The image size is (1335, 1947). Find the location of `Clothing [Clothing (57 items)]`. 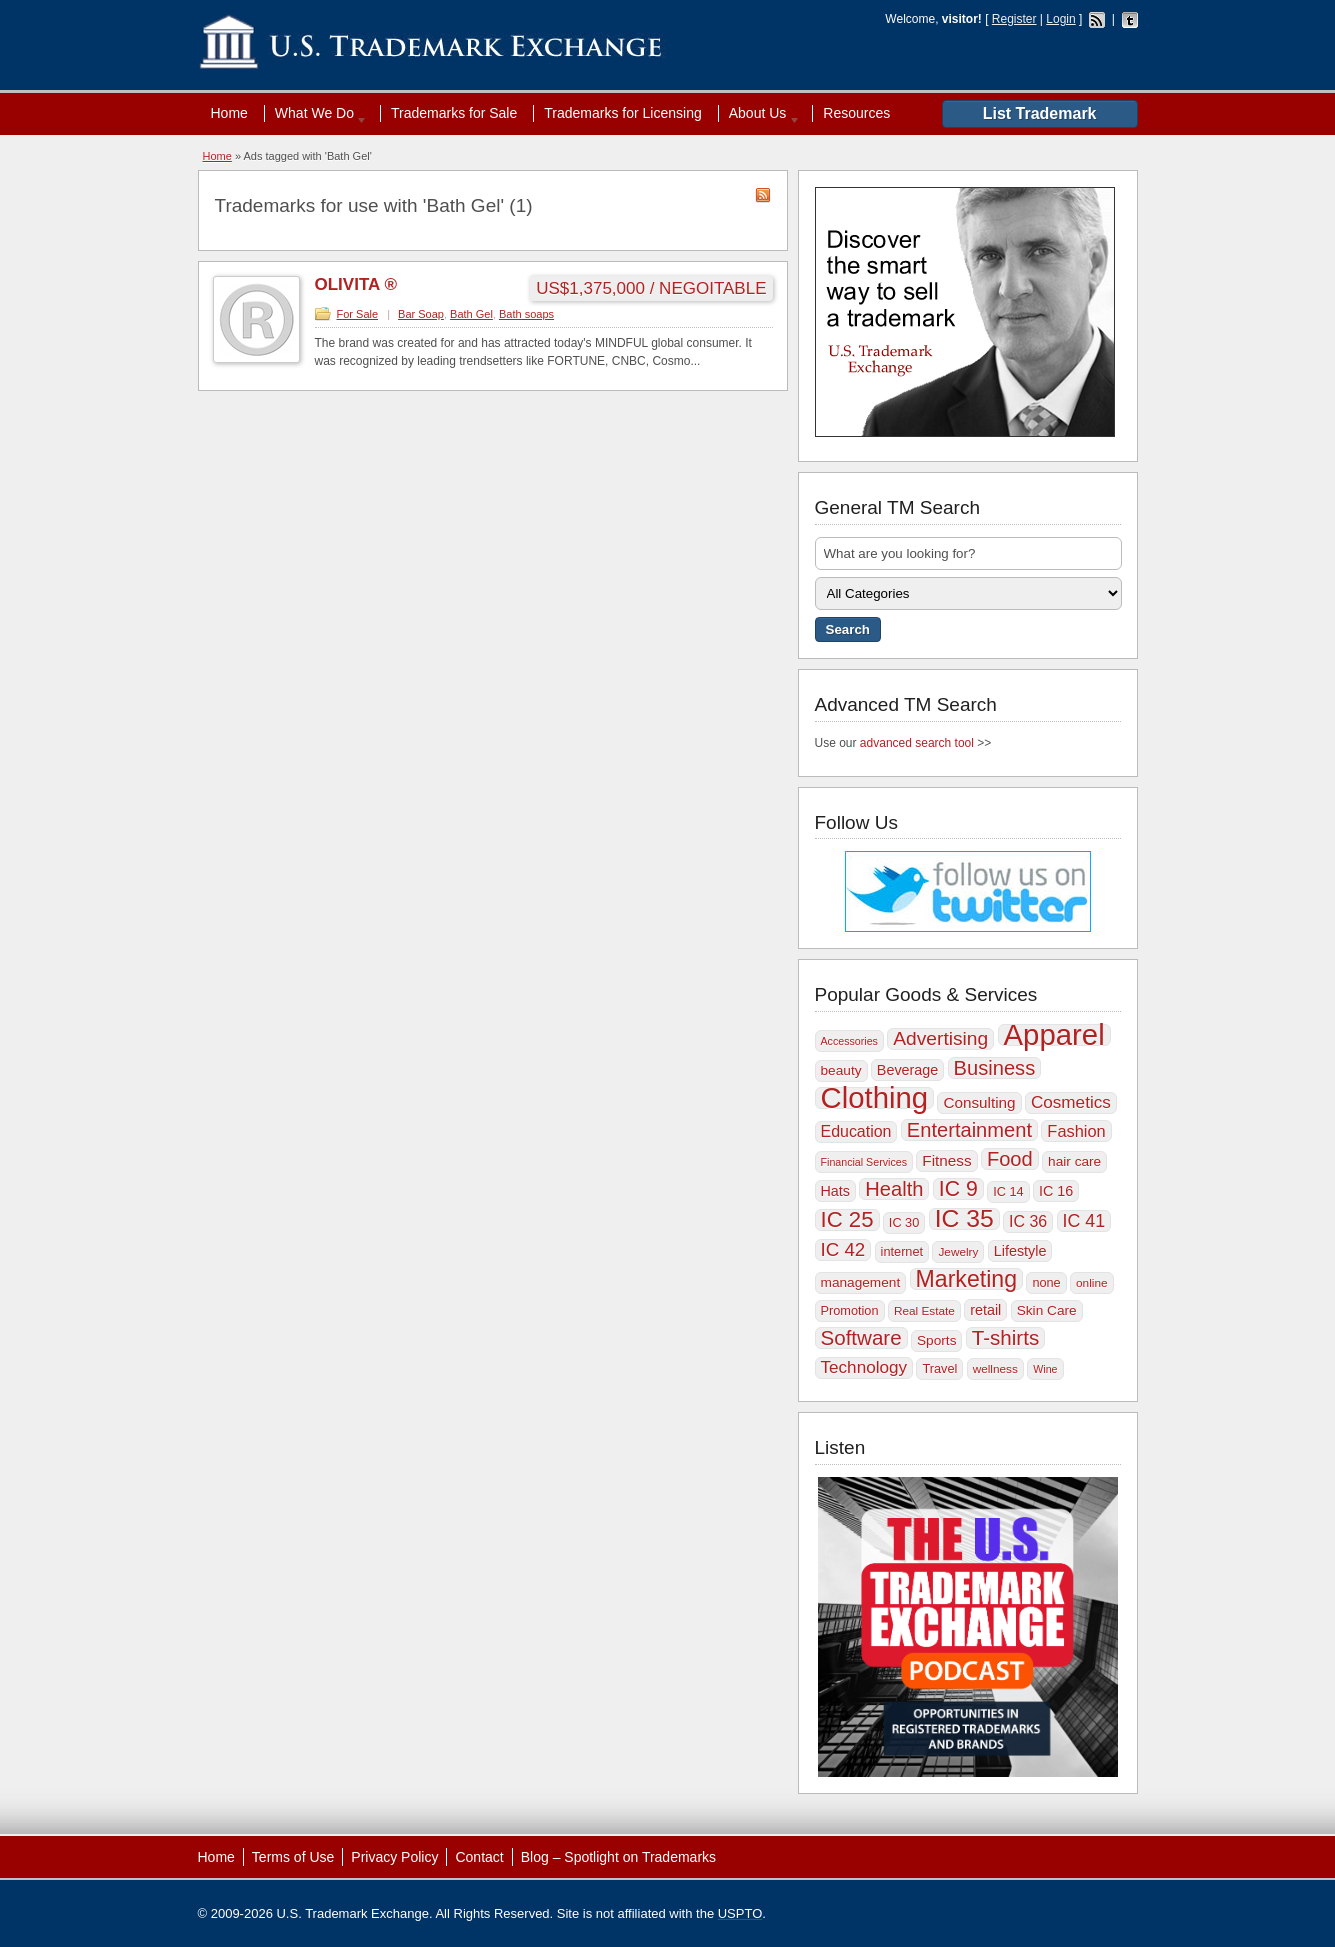

Clothing [Clothing (57 items)] is located at coordinates (875, 1098).